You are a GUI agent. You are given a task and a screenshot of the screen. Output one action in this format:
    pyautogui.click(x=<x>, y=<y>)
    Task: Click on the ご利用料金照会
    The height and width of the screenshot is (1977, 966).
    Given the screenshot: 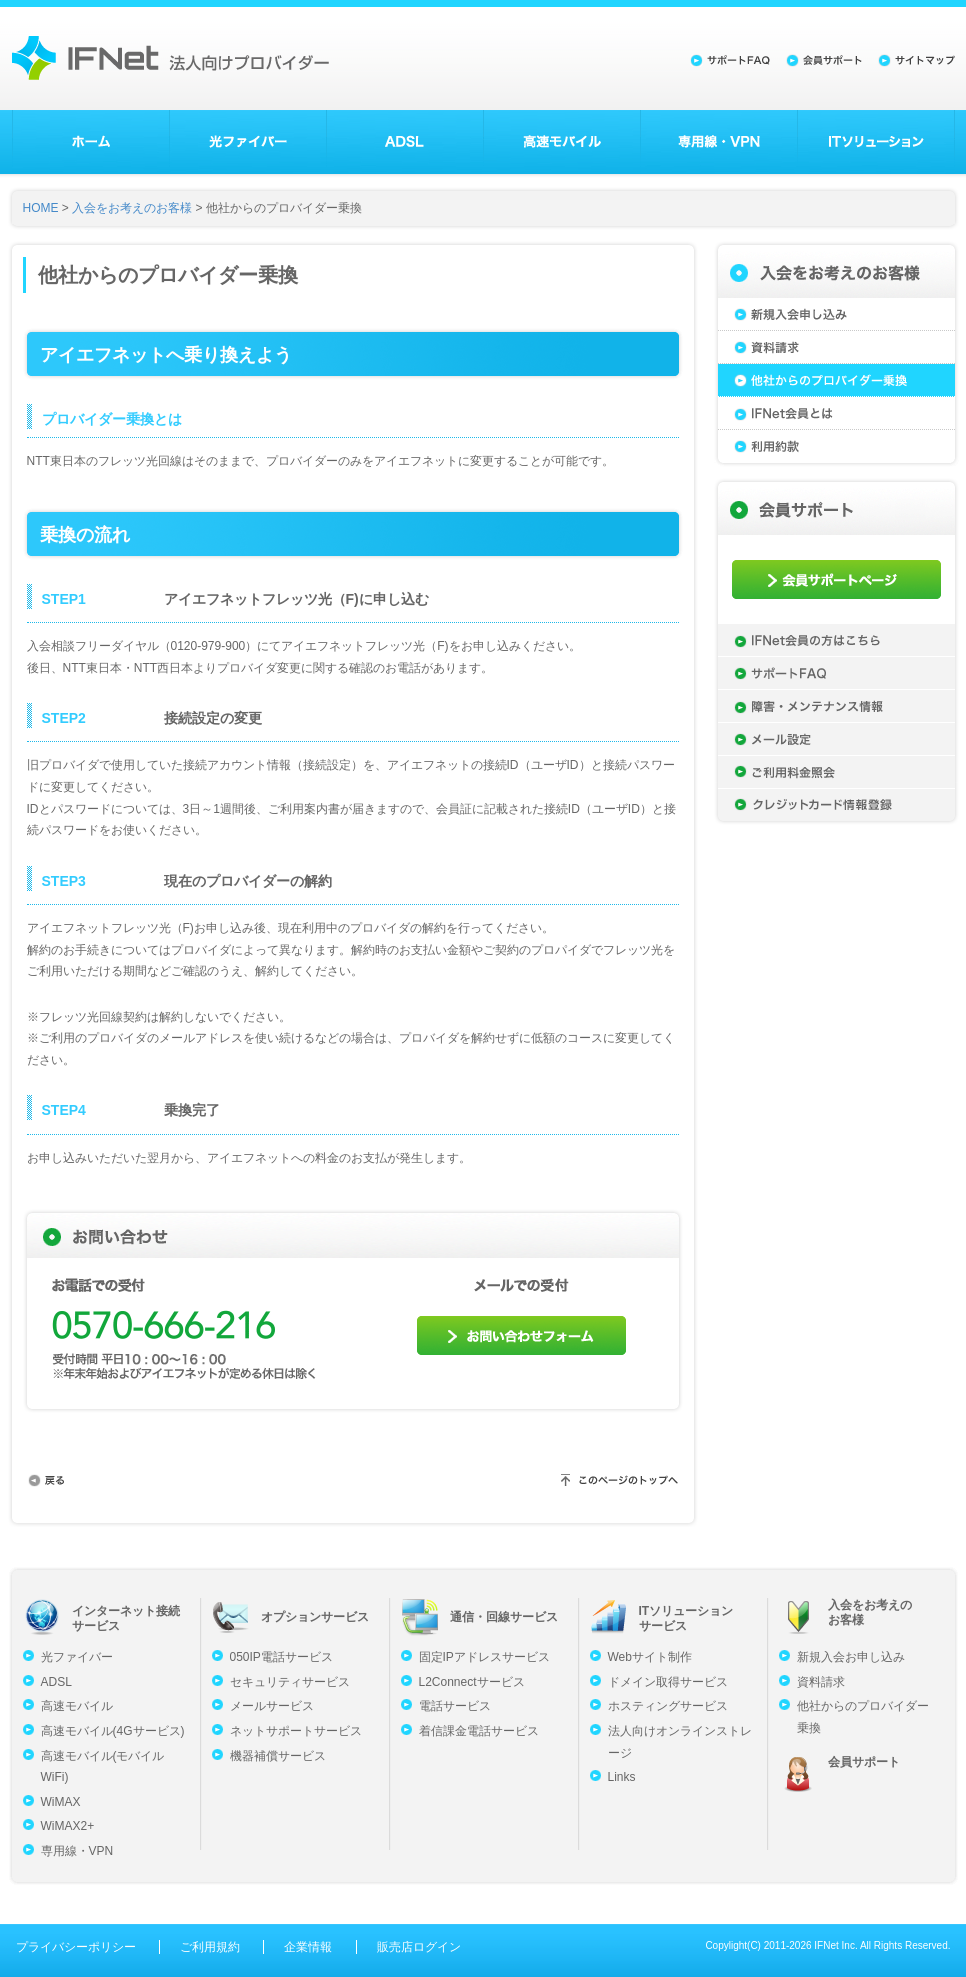 What is the action you would take?
    pyautogui.click(x=836, y=772)
    